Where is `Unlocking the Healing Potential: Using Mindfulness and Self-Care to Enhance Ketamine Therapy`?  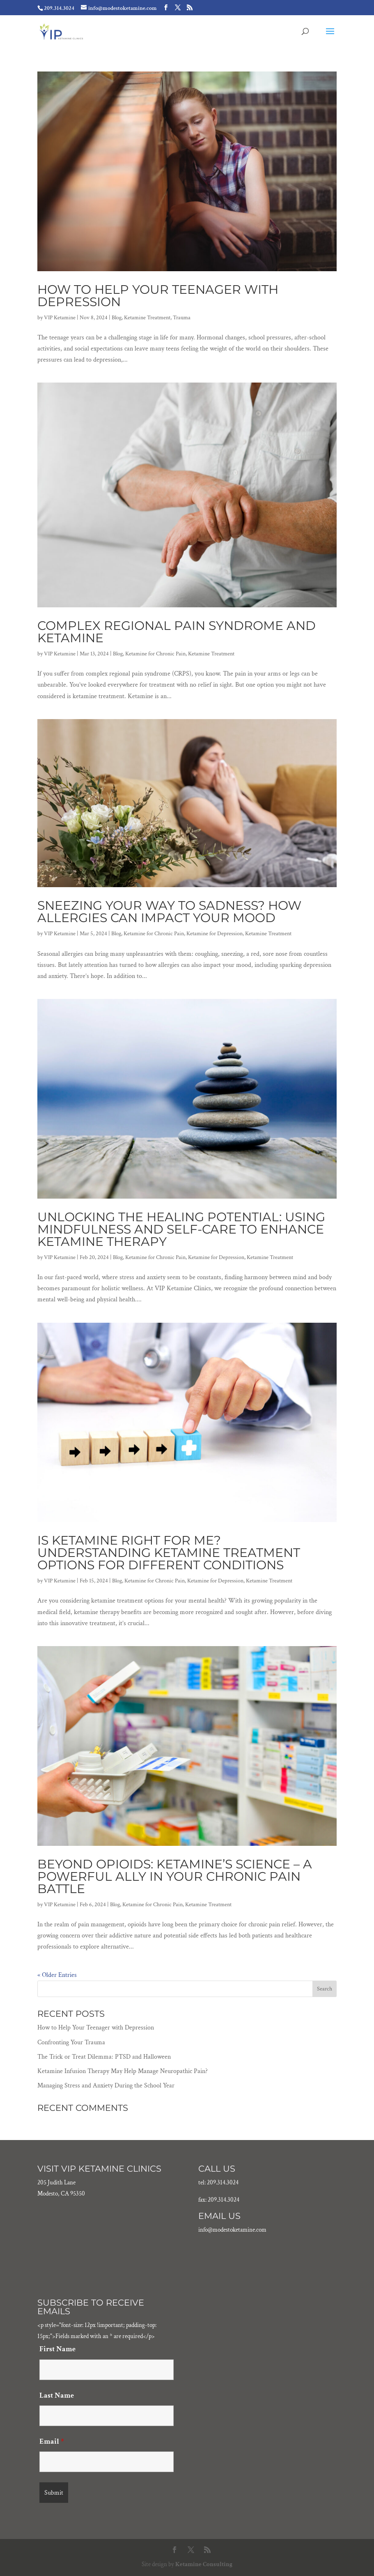 Unlocking the Healing Potential: Using Mindfulness and Self-Care to Enhance Ketamine Therapy is located at coordinates (181, 1229).